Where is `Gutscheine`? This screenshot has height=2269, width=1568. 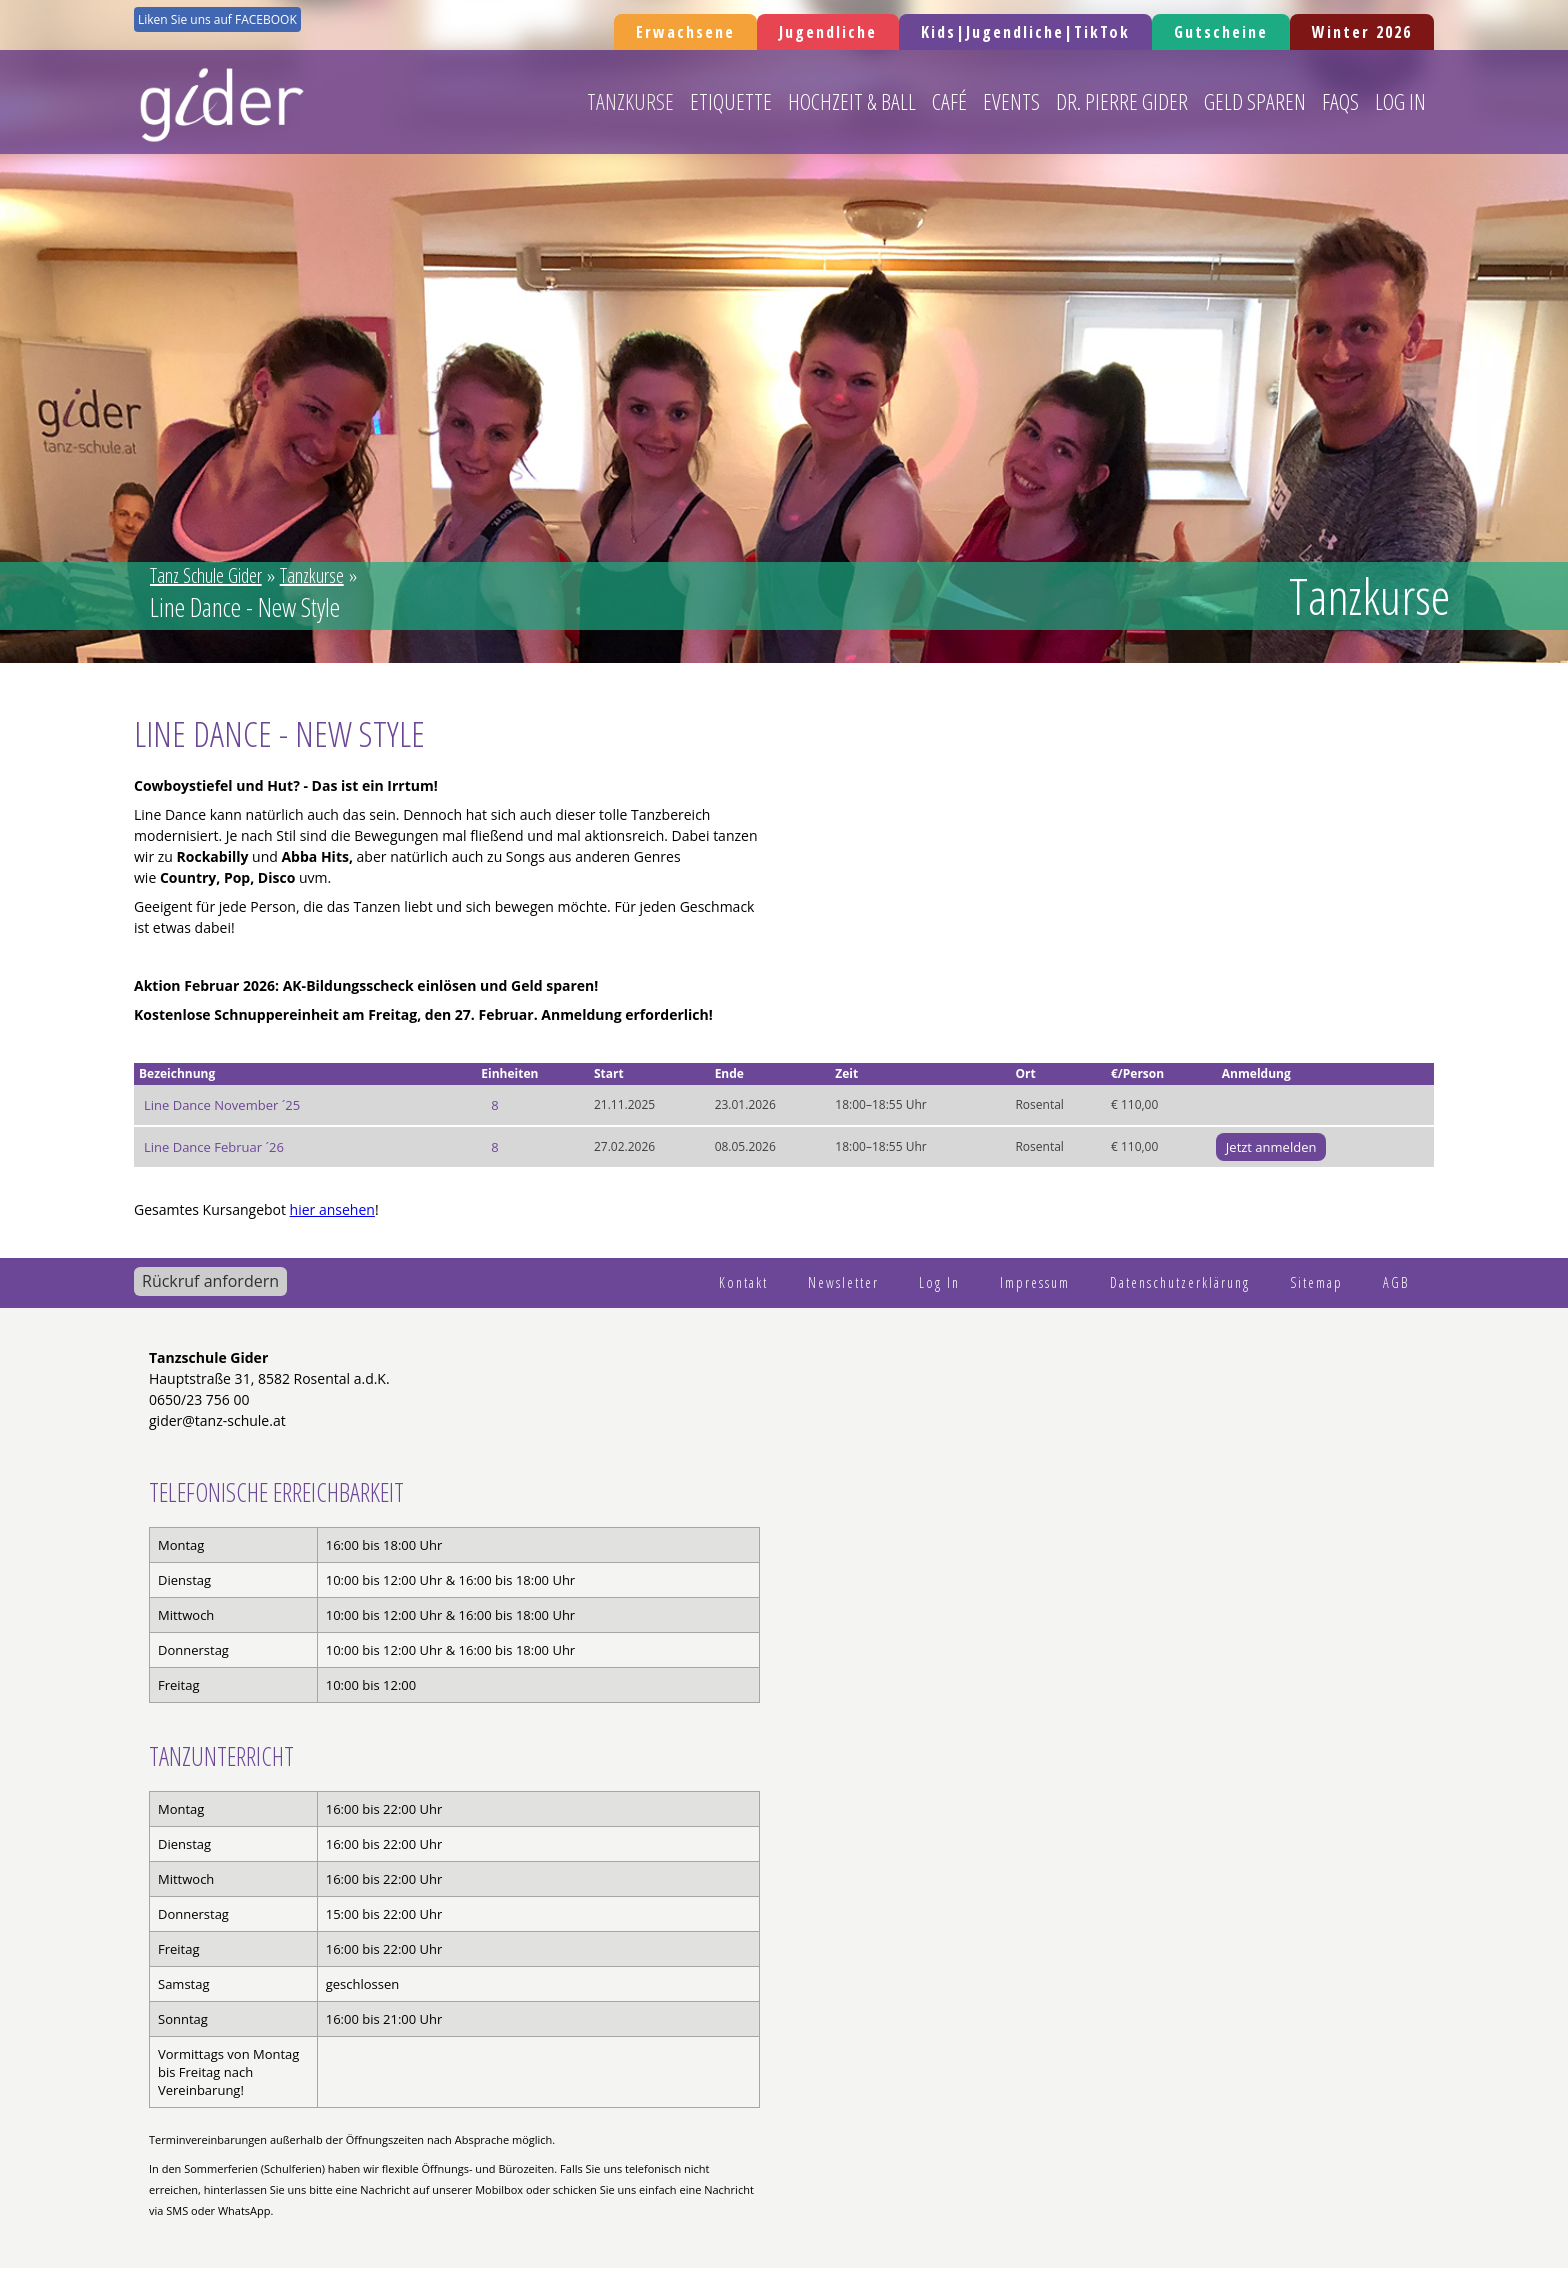
Gutscheine is located at coordinates (1221, 32).